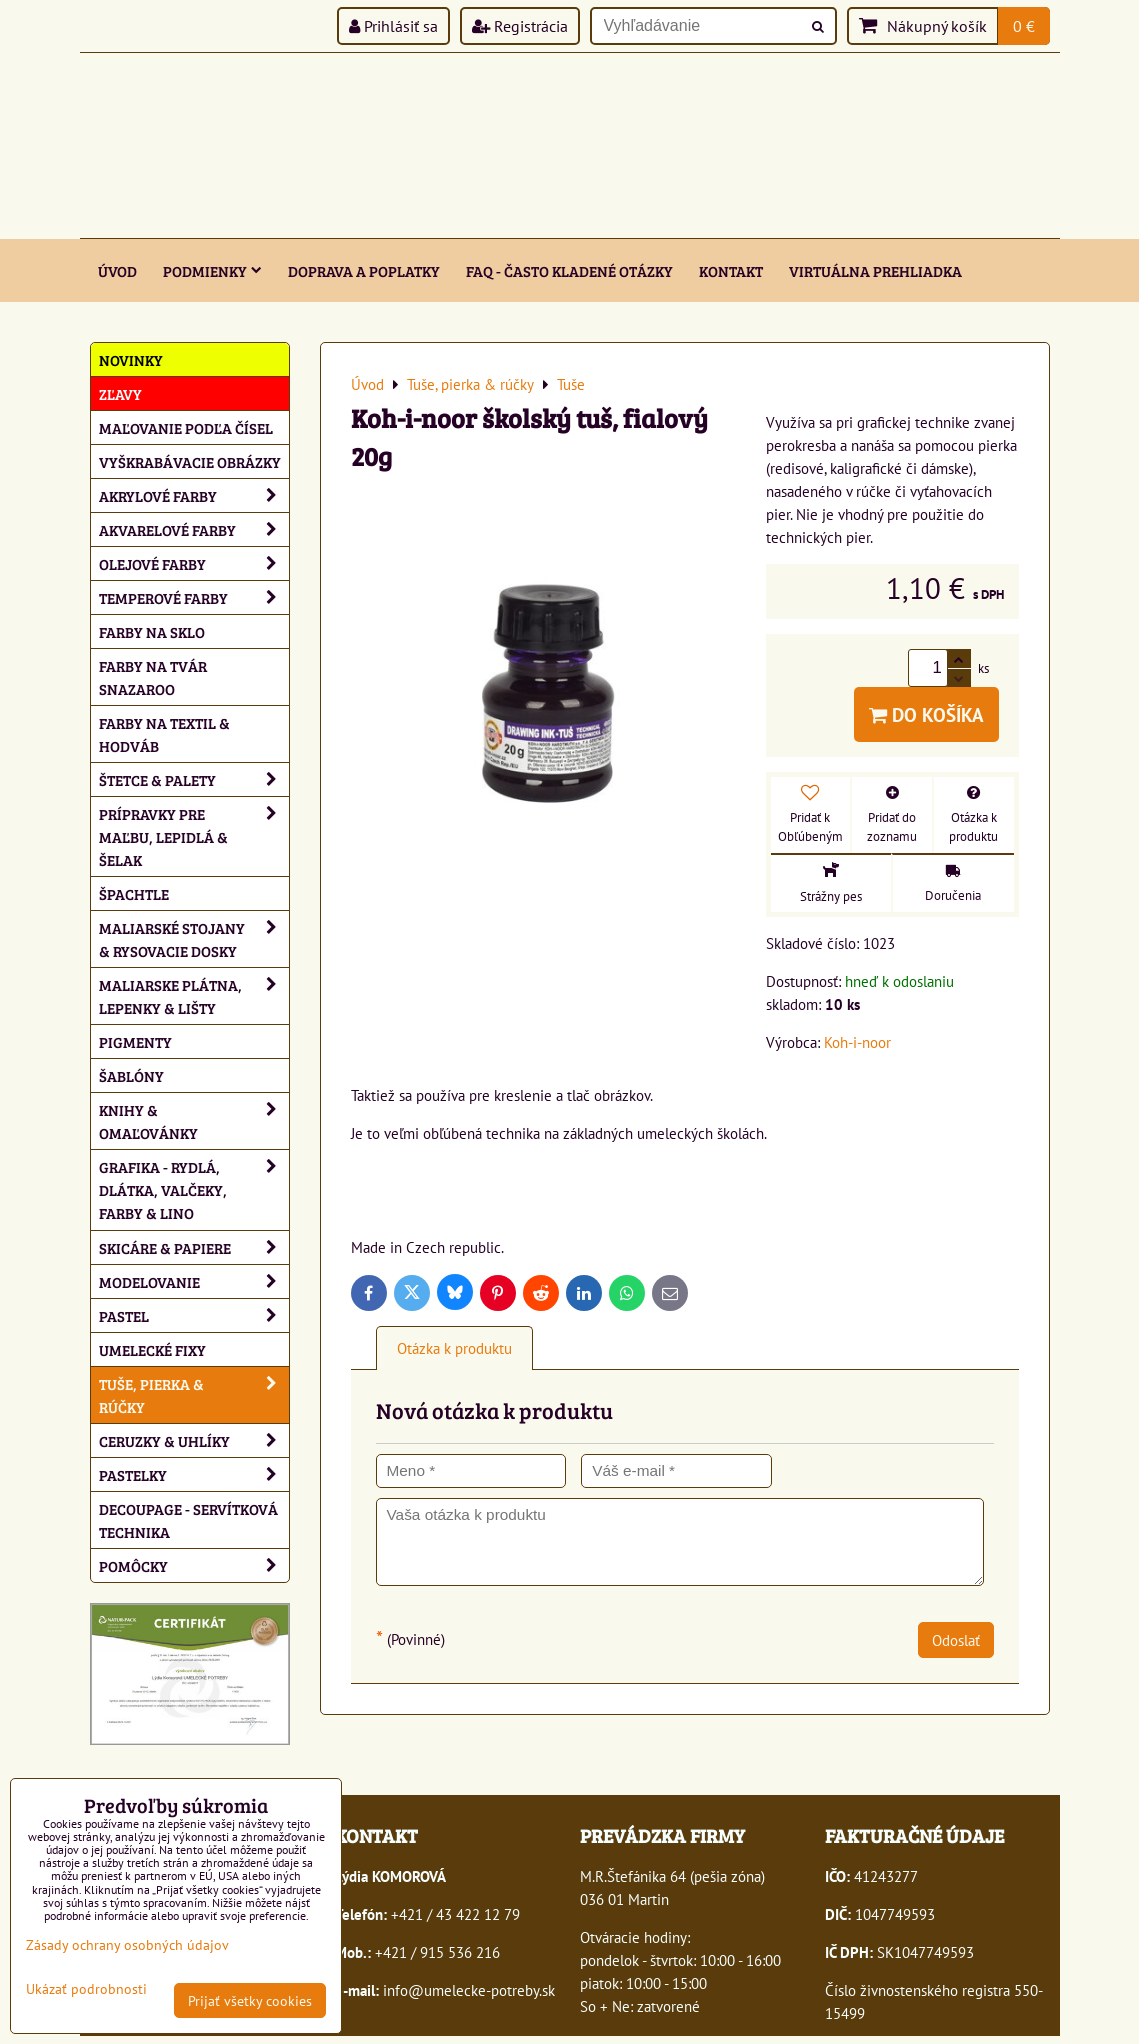 This screenshot has height=2044, width=1139. Describe the element at coordinates (152, 631) in the screenshot. I see `Farby na sklo` at that location.